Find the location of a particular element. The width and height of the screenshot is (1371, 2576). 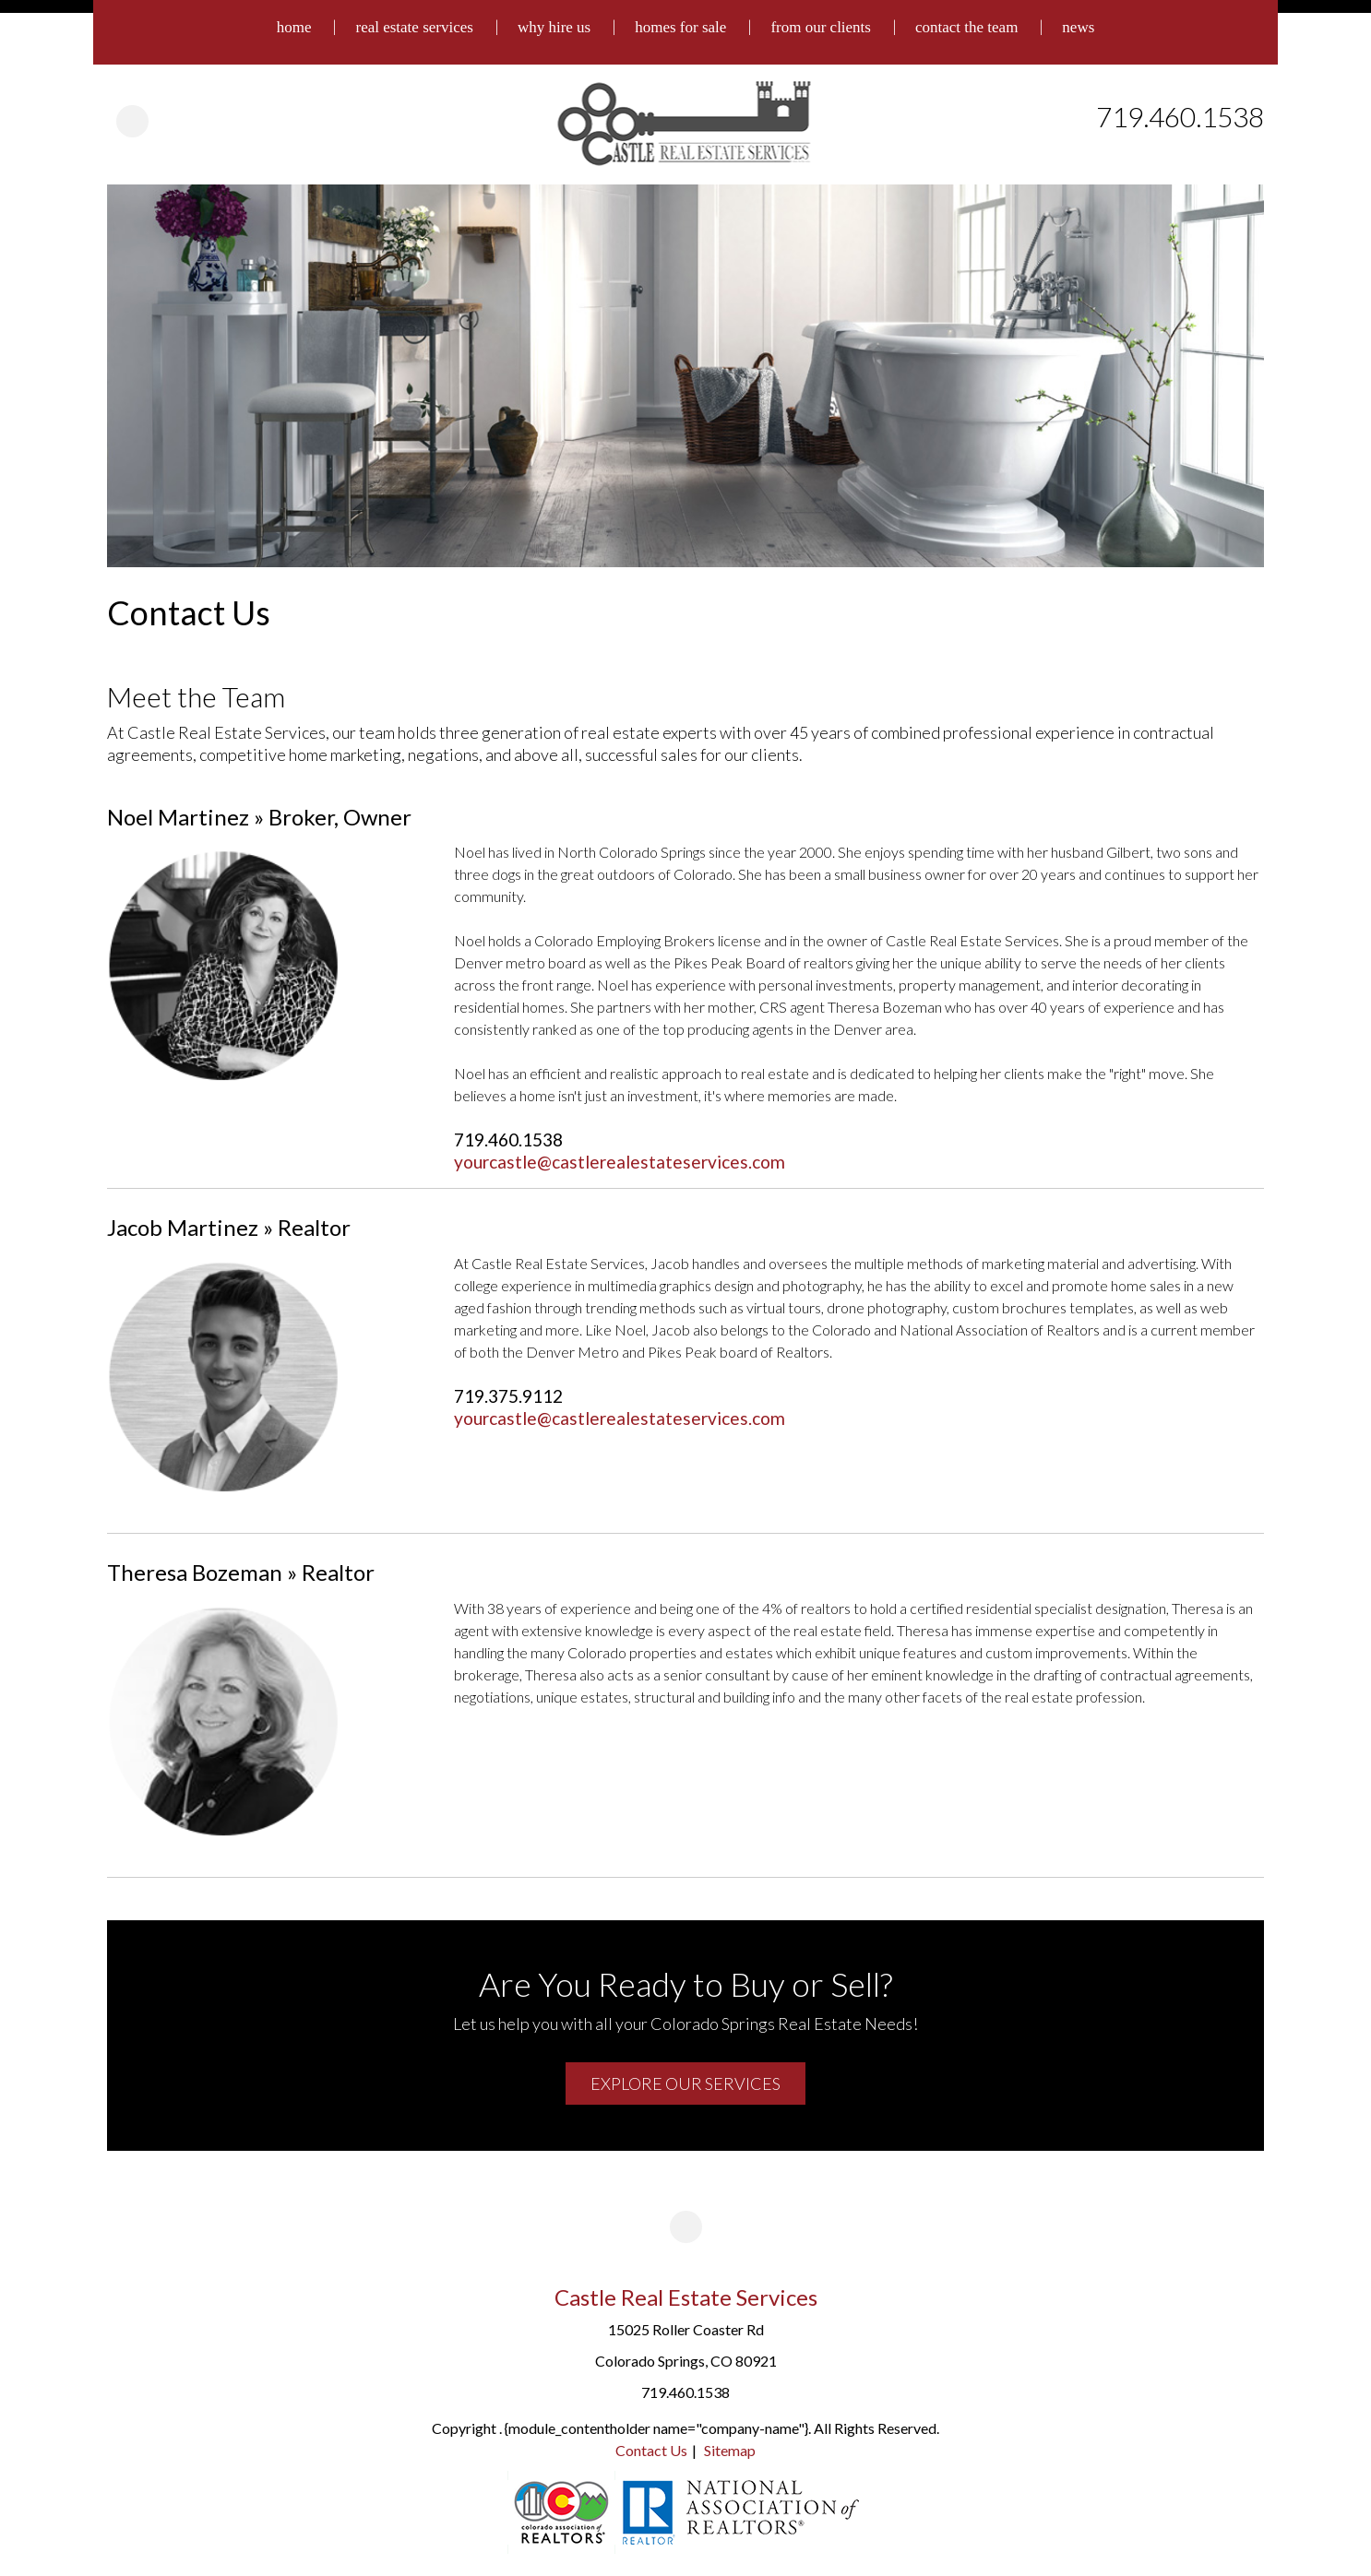

why hire us is located at coordinates (554, 27).